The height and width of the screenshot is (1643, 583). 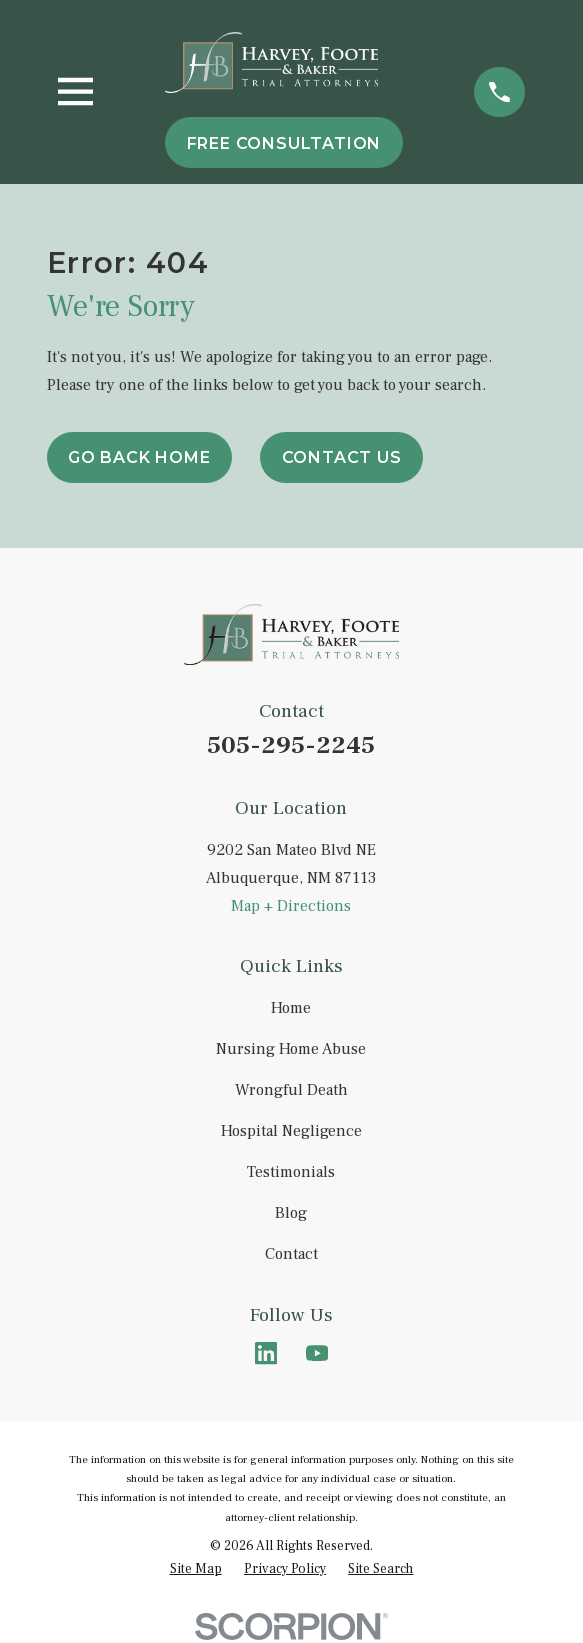 What do you see at coordinates (291, 1254) in the screenshot?
I see `Contact` at bounding box center [291, 1254].